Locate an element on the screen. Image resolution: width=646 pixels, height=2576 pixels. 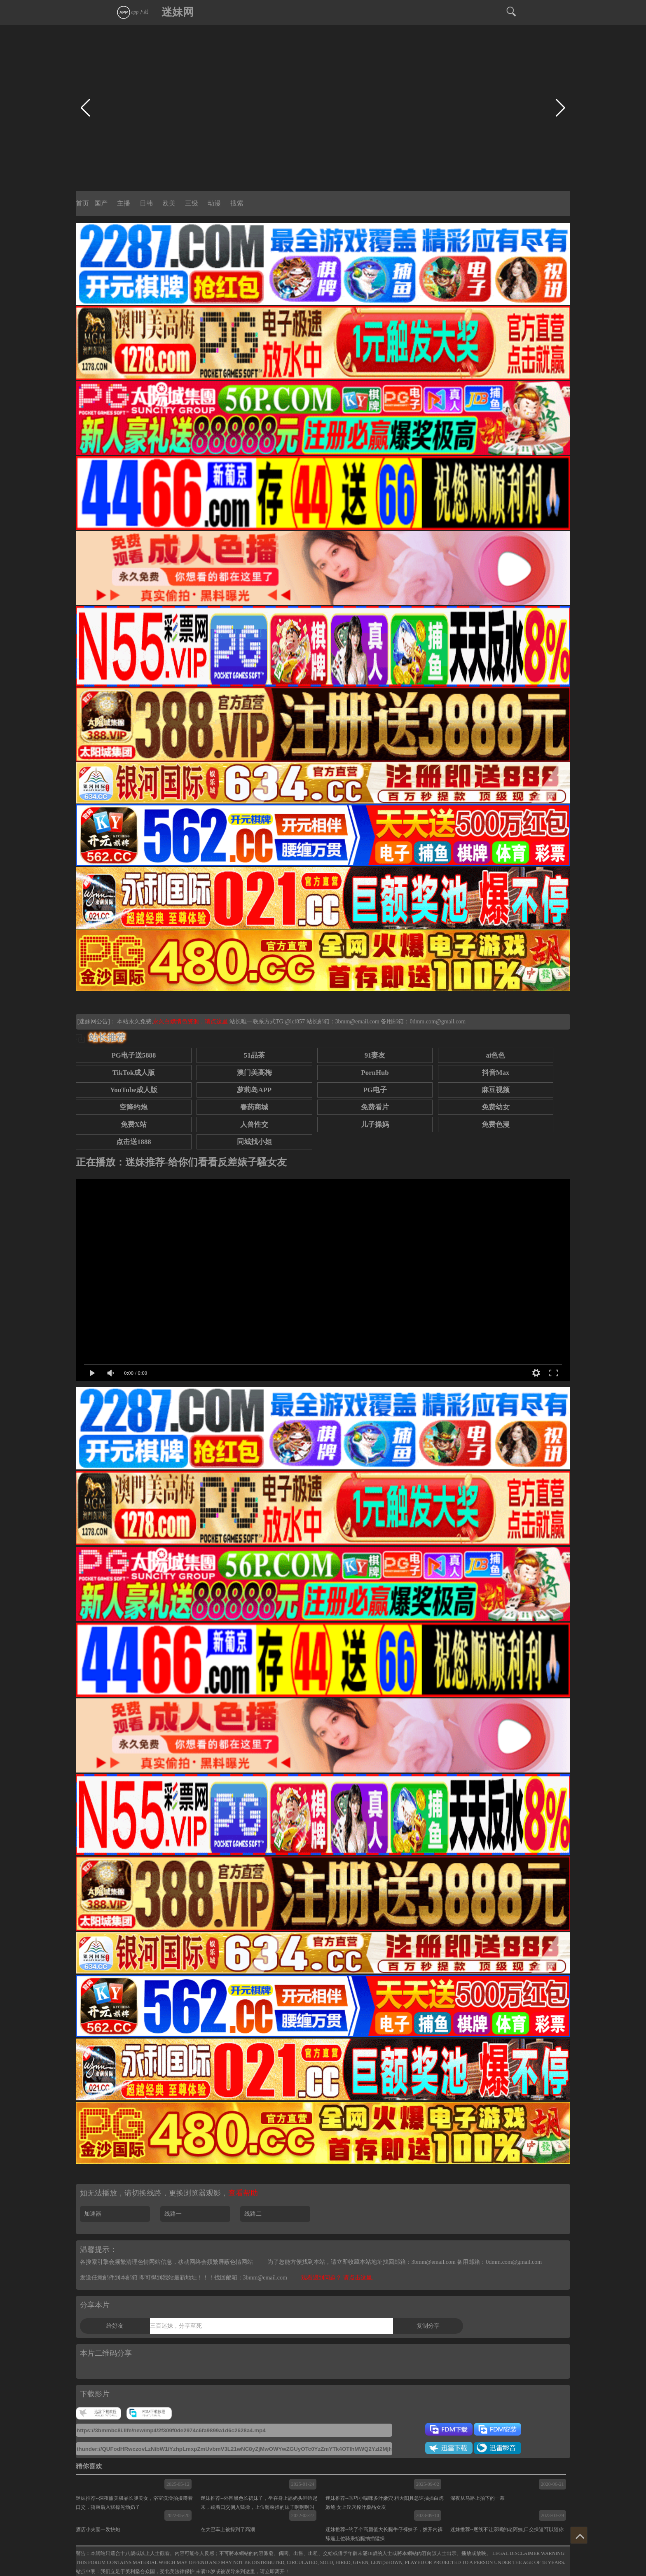
0dmm.com@gmail.com is located at coordinates (438, 1021).